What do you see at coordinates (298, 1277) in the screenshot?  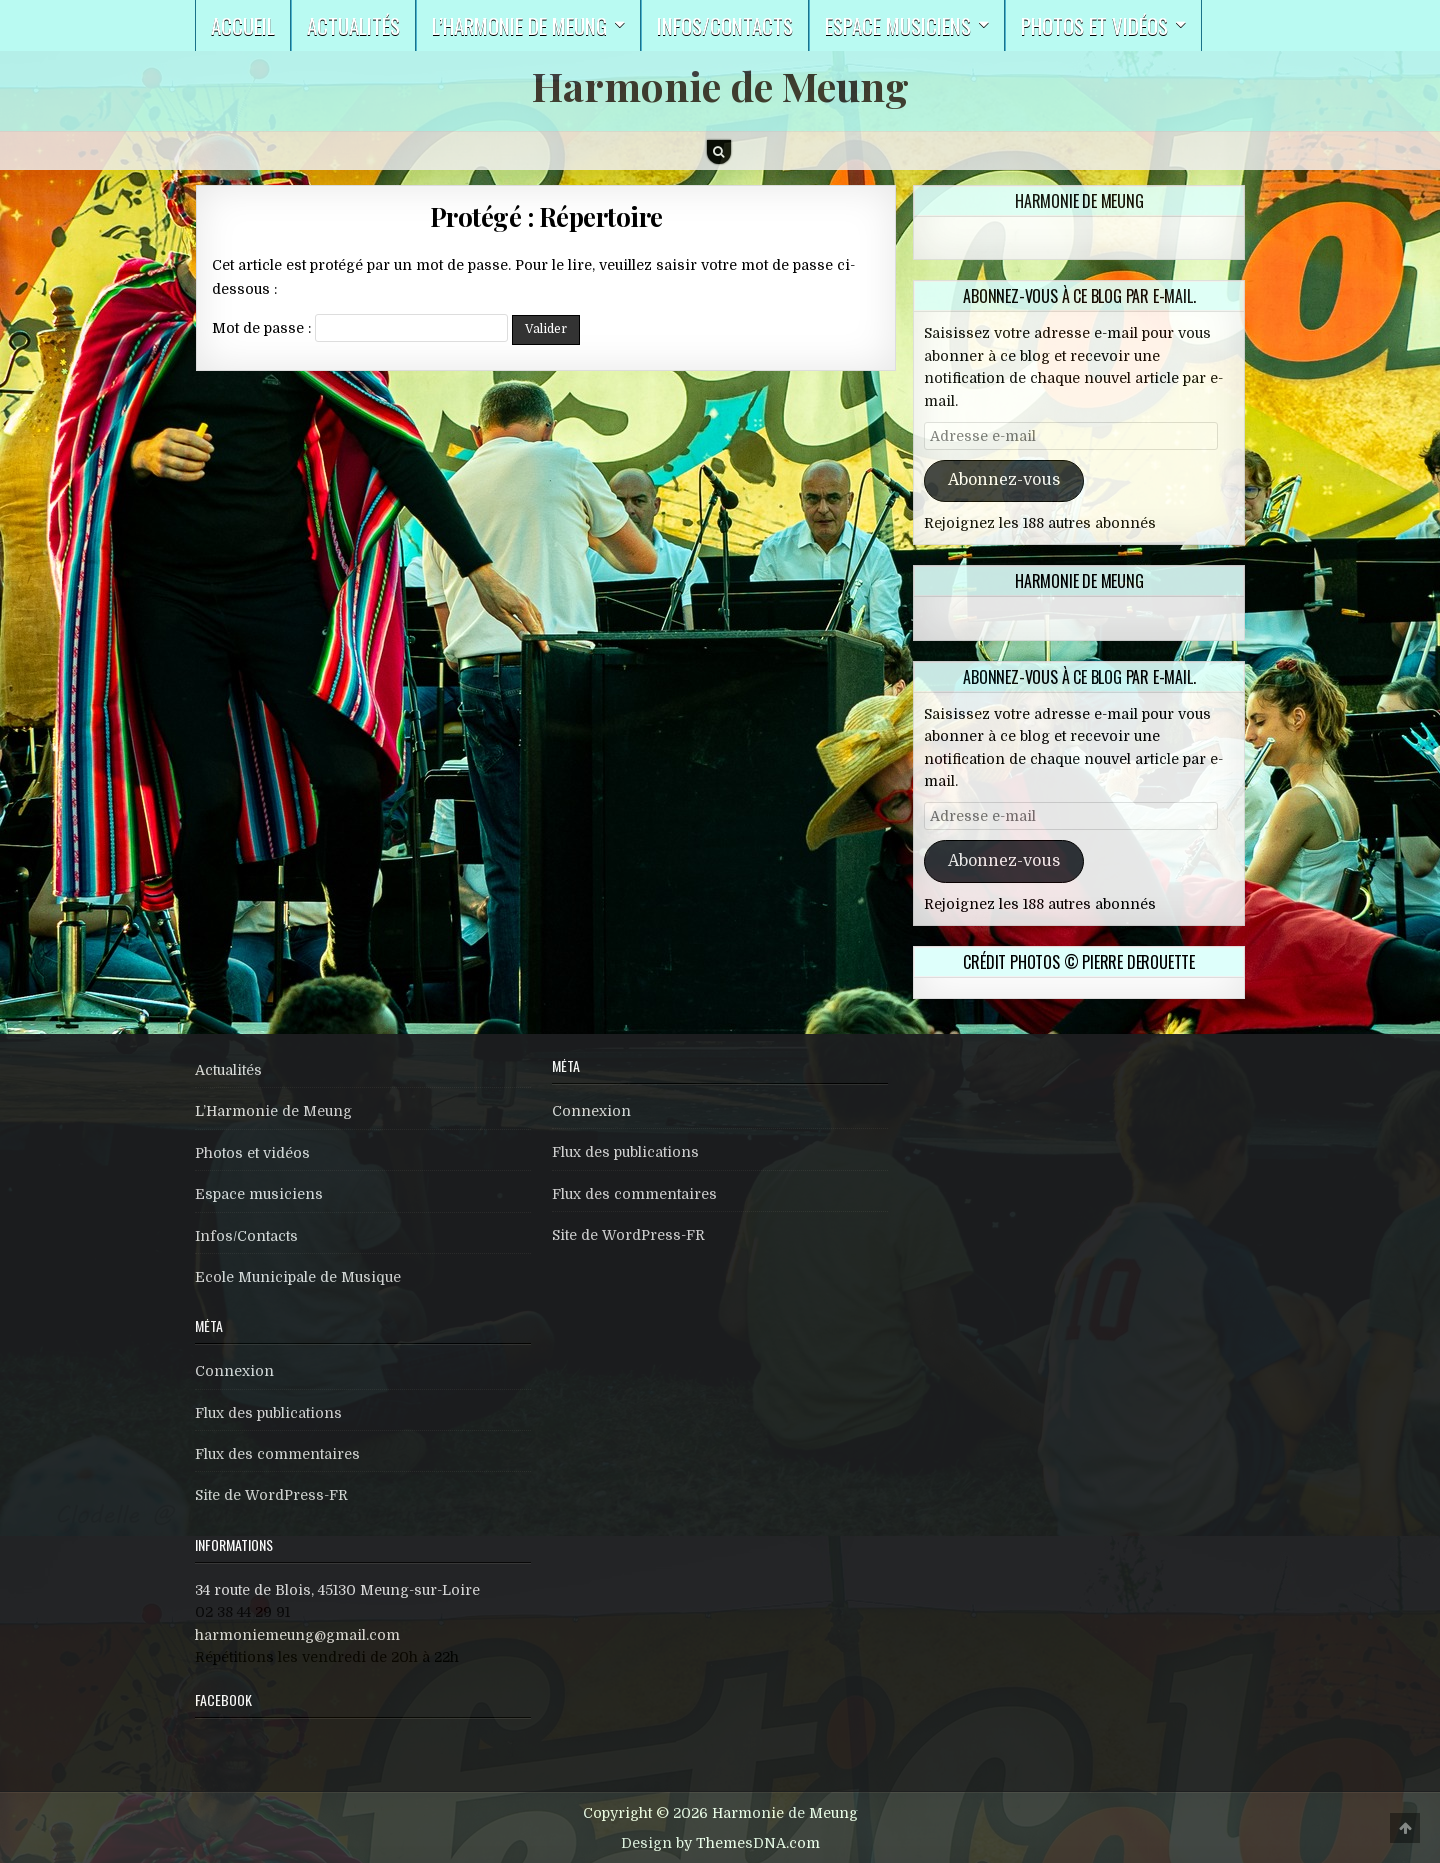 I see `Ecole Municipale de Musique` at bounding box center [298, 1277].